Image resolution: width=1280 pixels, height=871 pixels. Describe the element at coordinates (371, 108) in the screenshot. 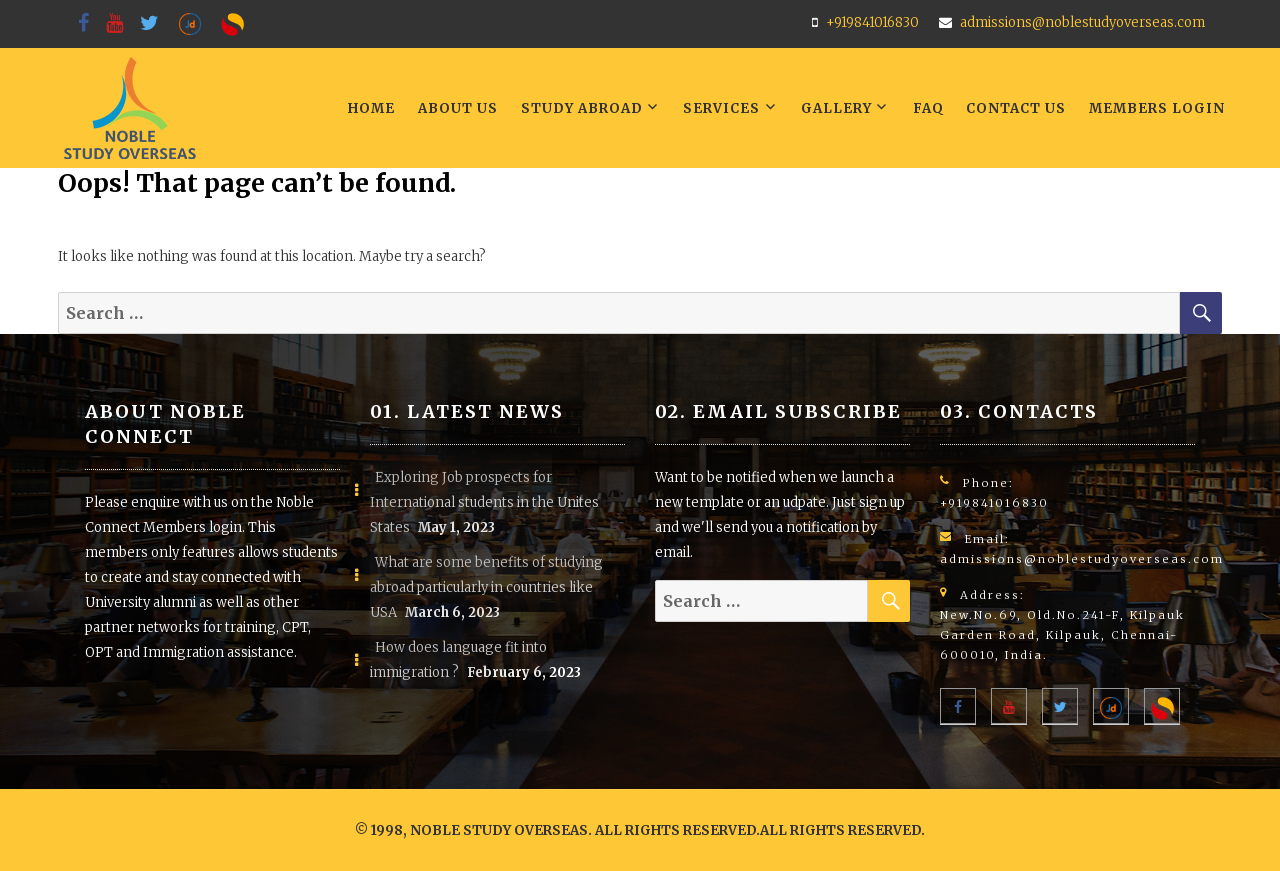

I see `Home` at that location.